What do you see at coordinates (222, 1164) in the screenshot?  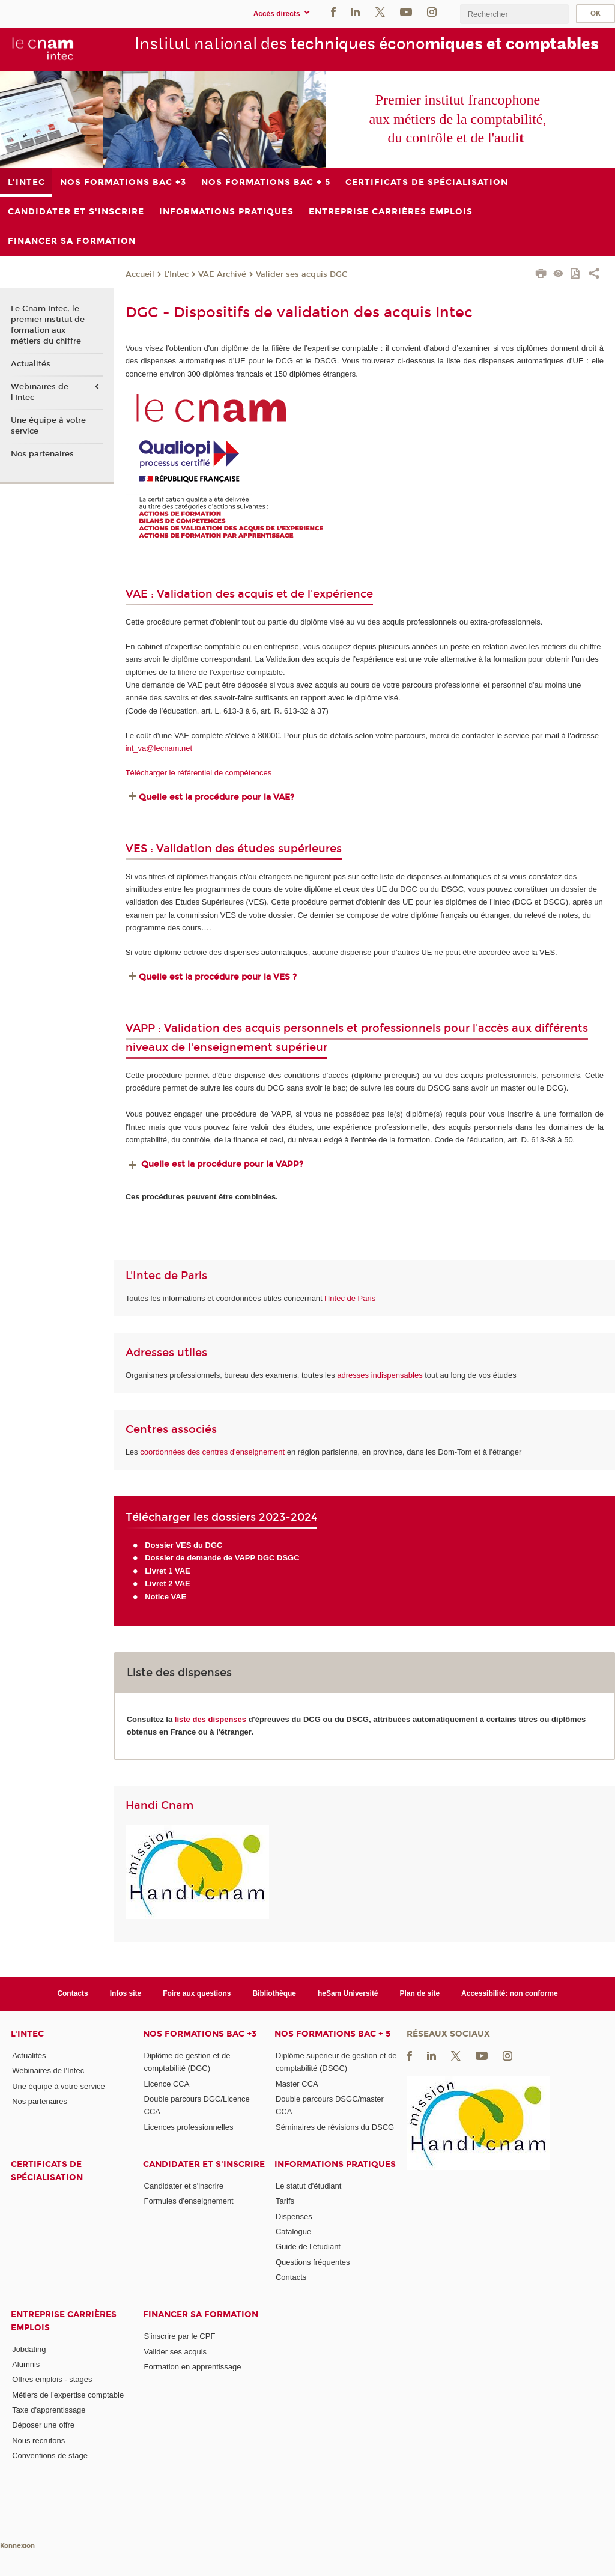 I see `Quelle est la procédure pour la VAPP?` at bounding box center [222, 1164].